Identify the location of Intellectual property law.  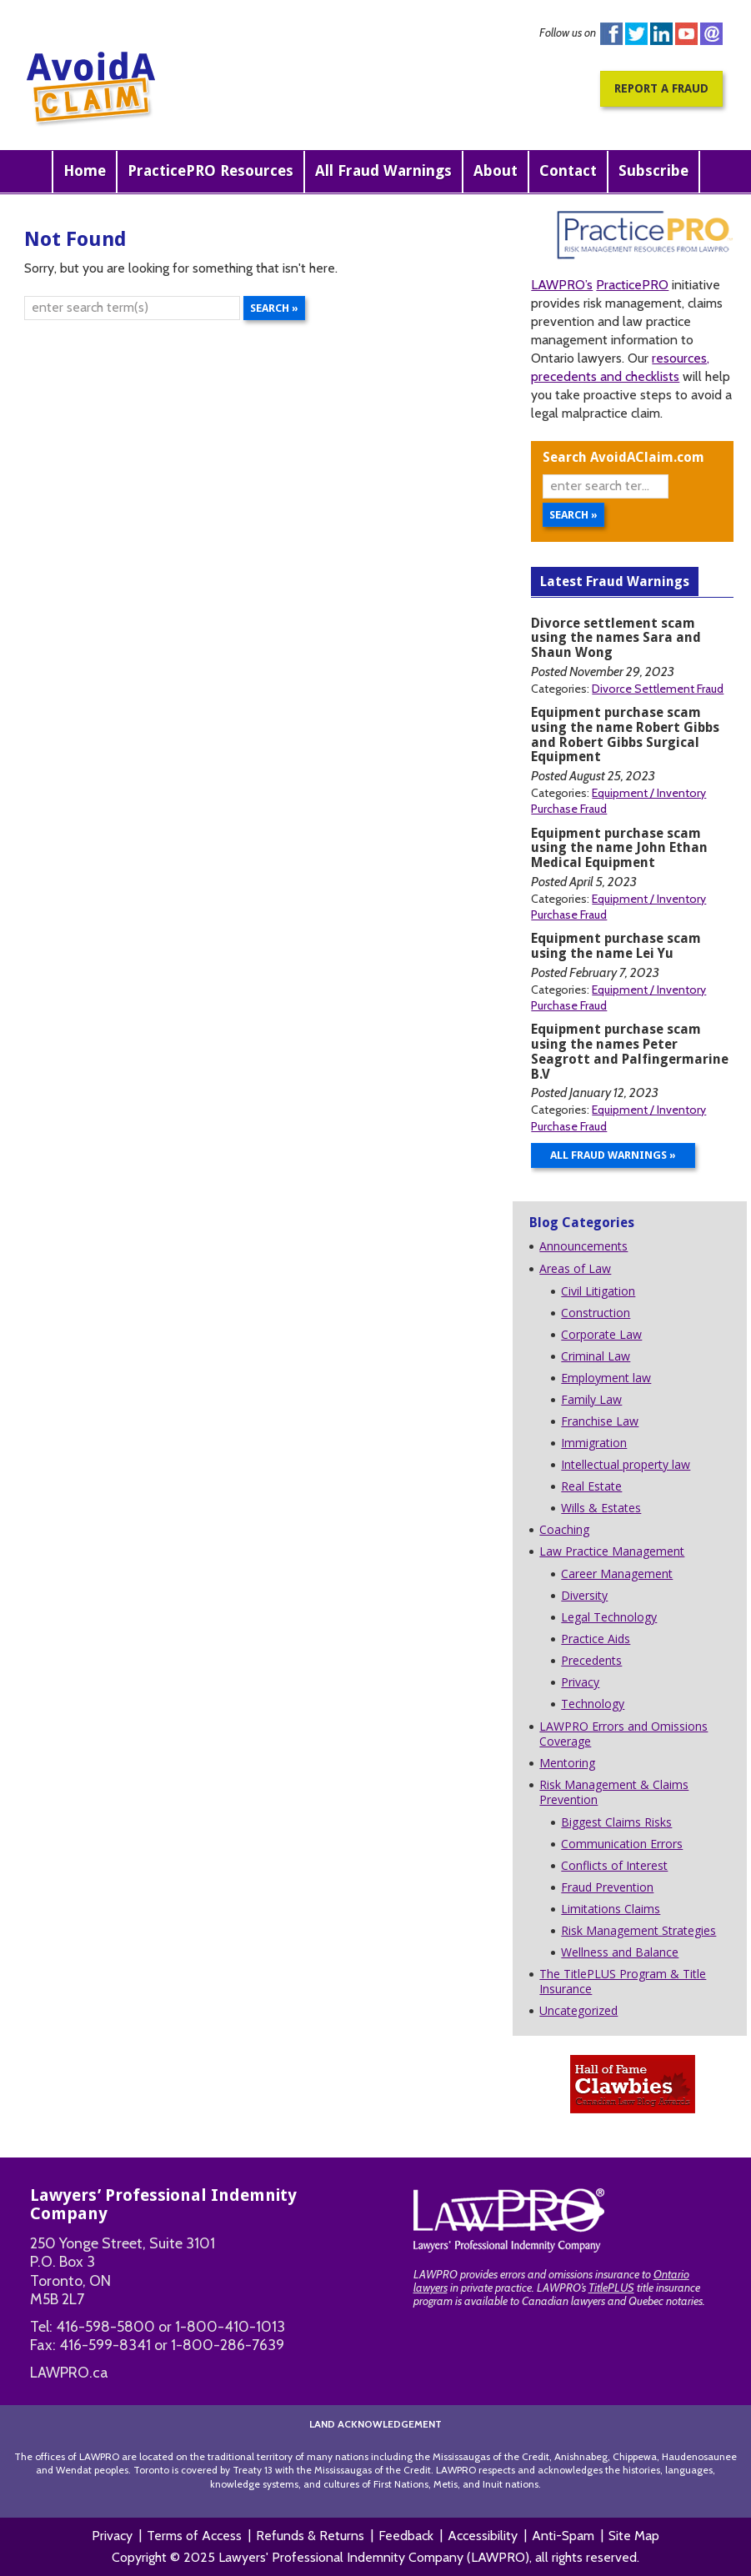
(625, 1464).